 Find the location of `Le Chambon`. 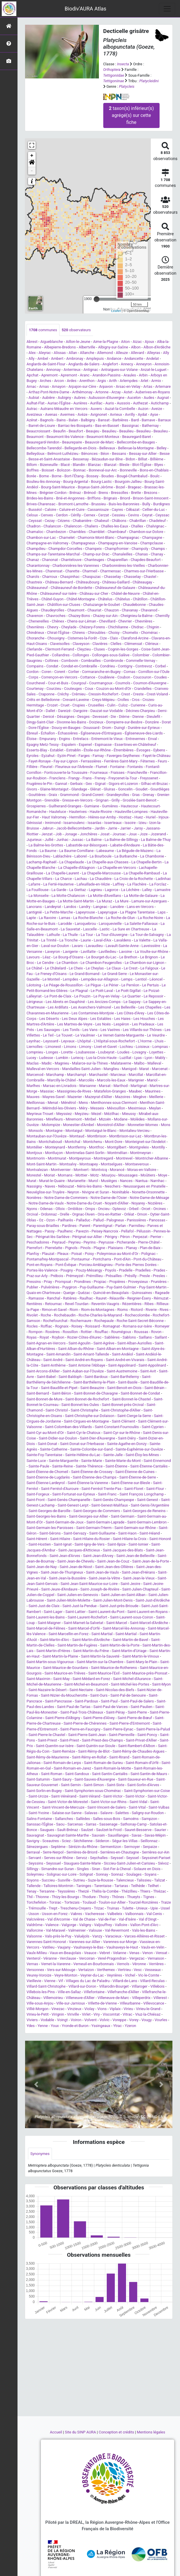

Le Chambon is located at coordinates (67, 962).